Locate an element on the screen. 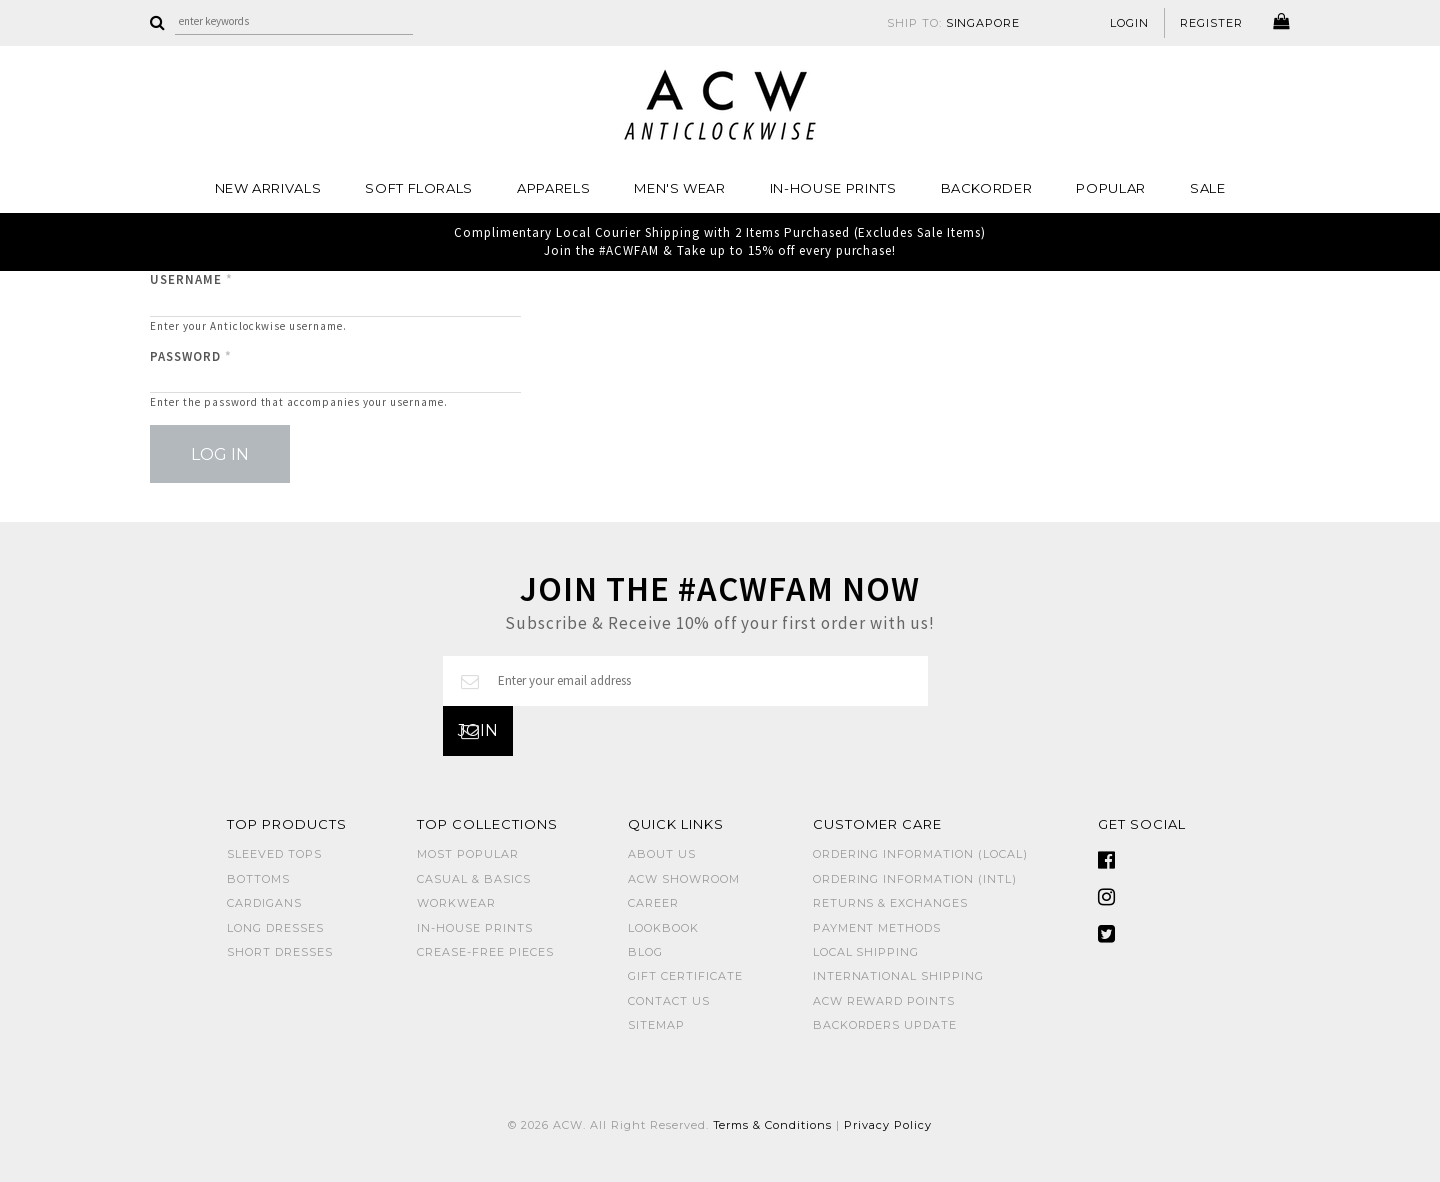 This screenshot has width=1440, height=1182. Username is located at coordinates (191, 279).